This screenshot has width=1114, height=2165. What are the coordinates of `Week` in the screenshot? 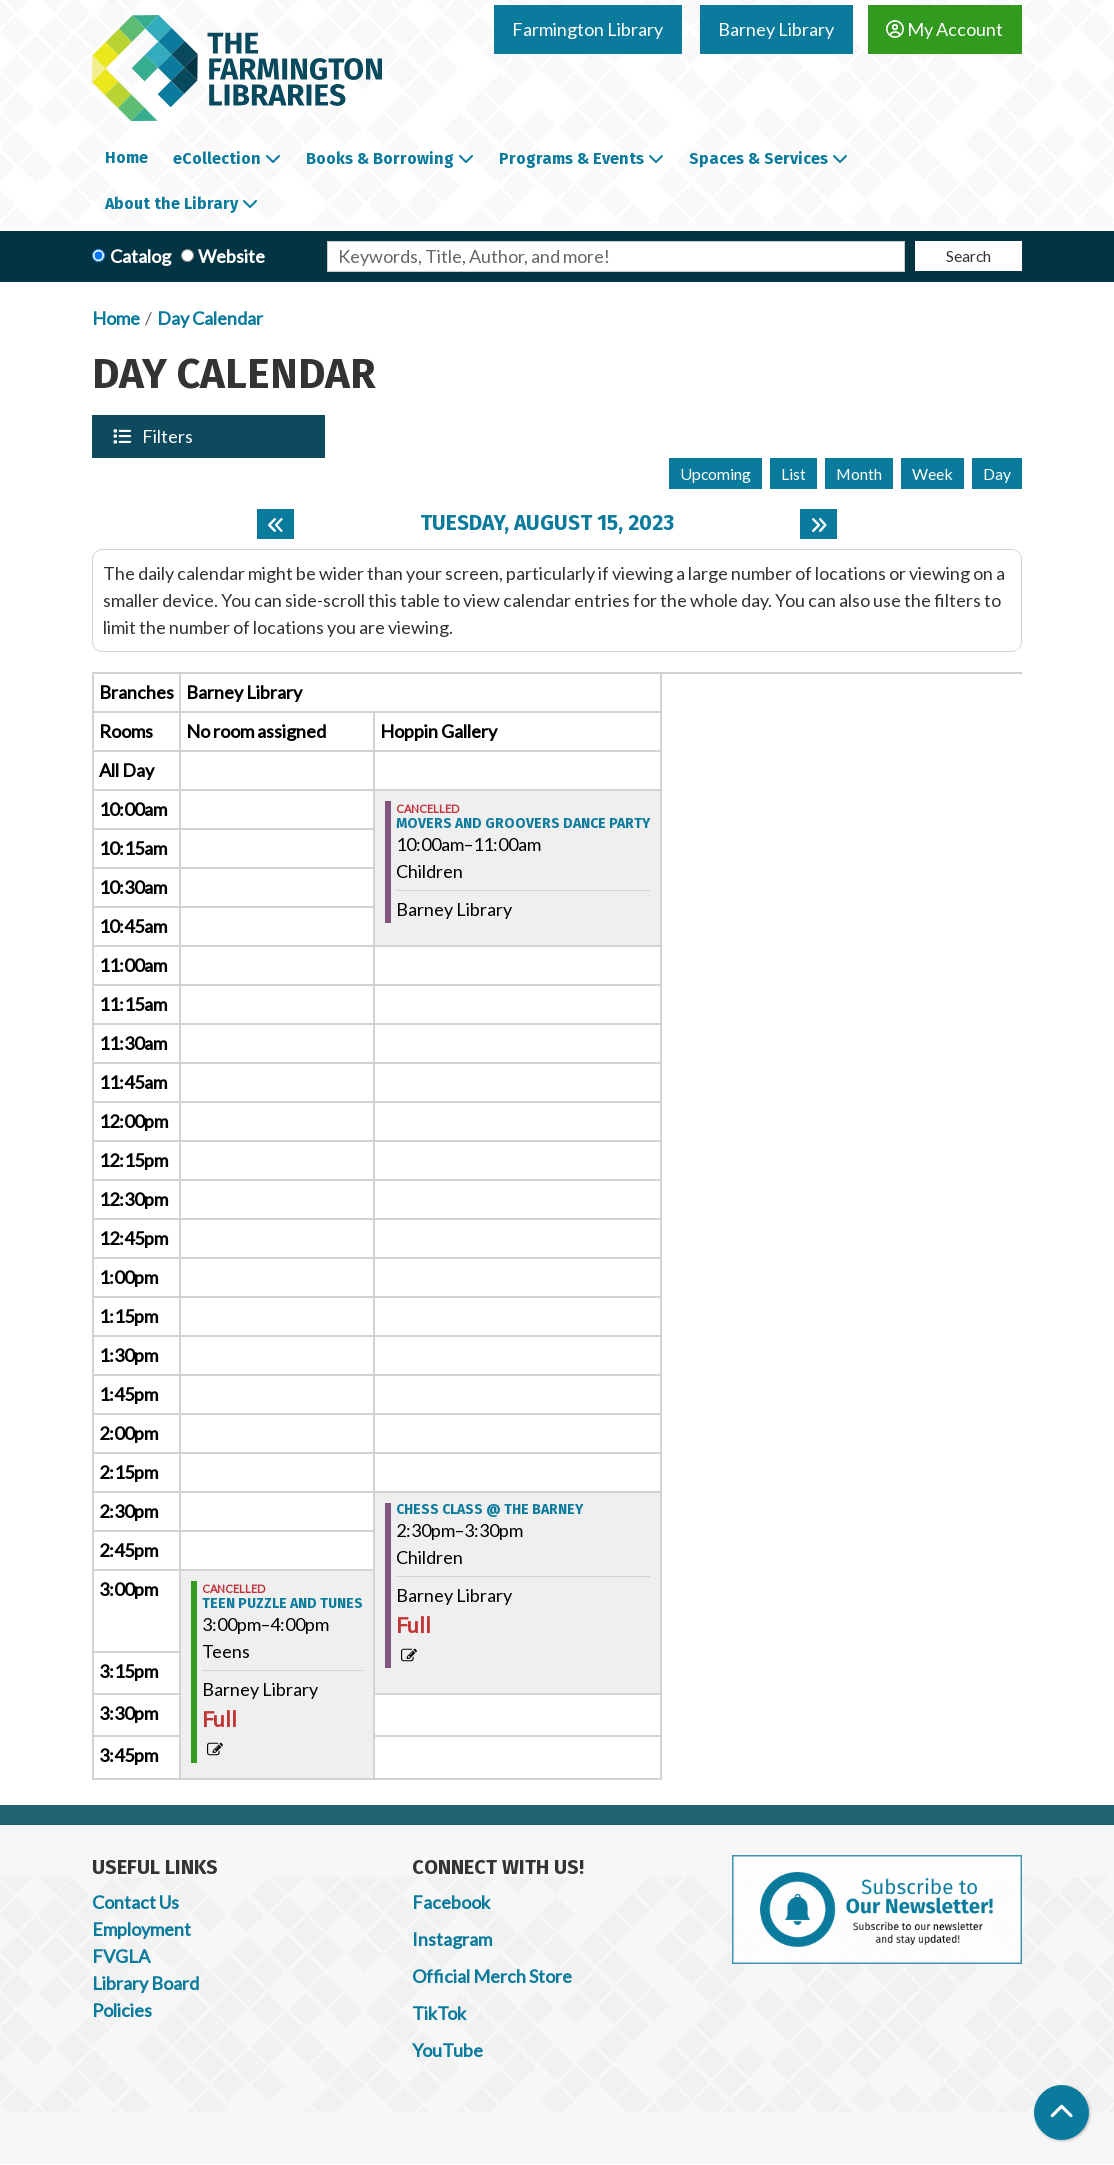 It's located at (932, 473).